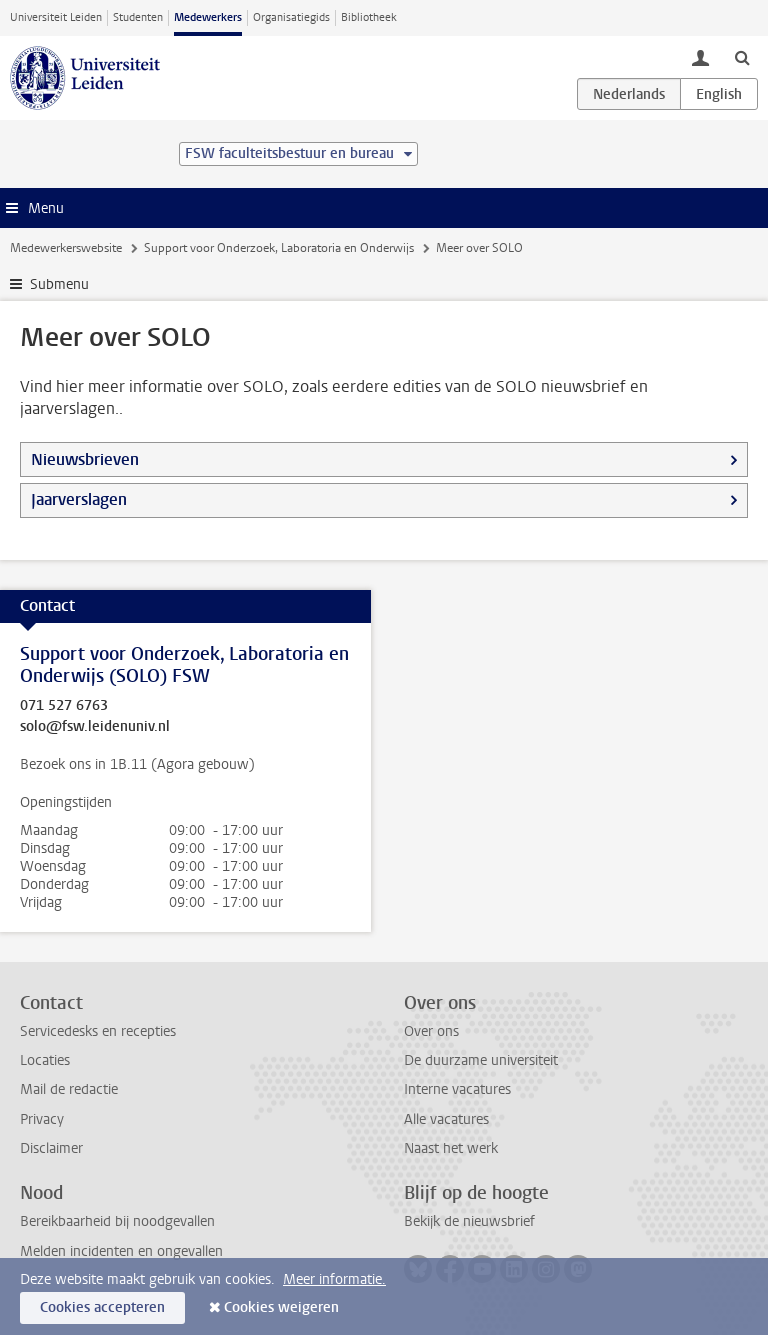 This screenshot has width=768, height=1335. What do you see at coordinates (59, 284) in the screenshot?
I see `Submenu` at bounding box center [59, 284].